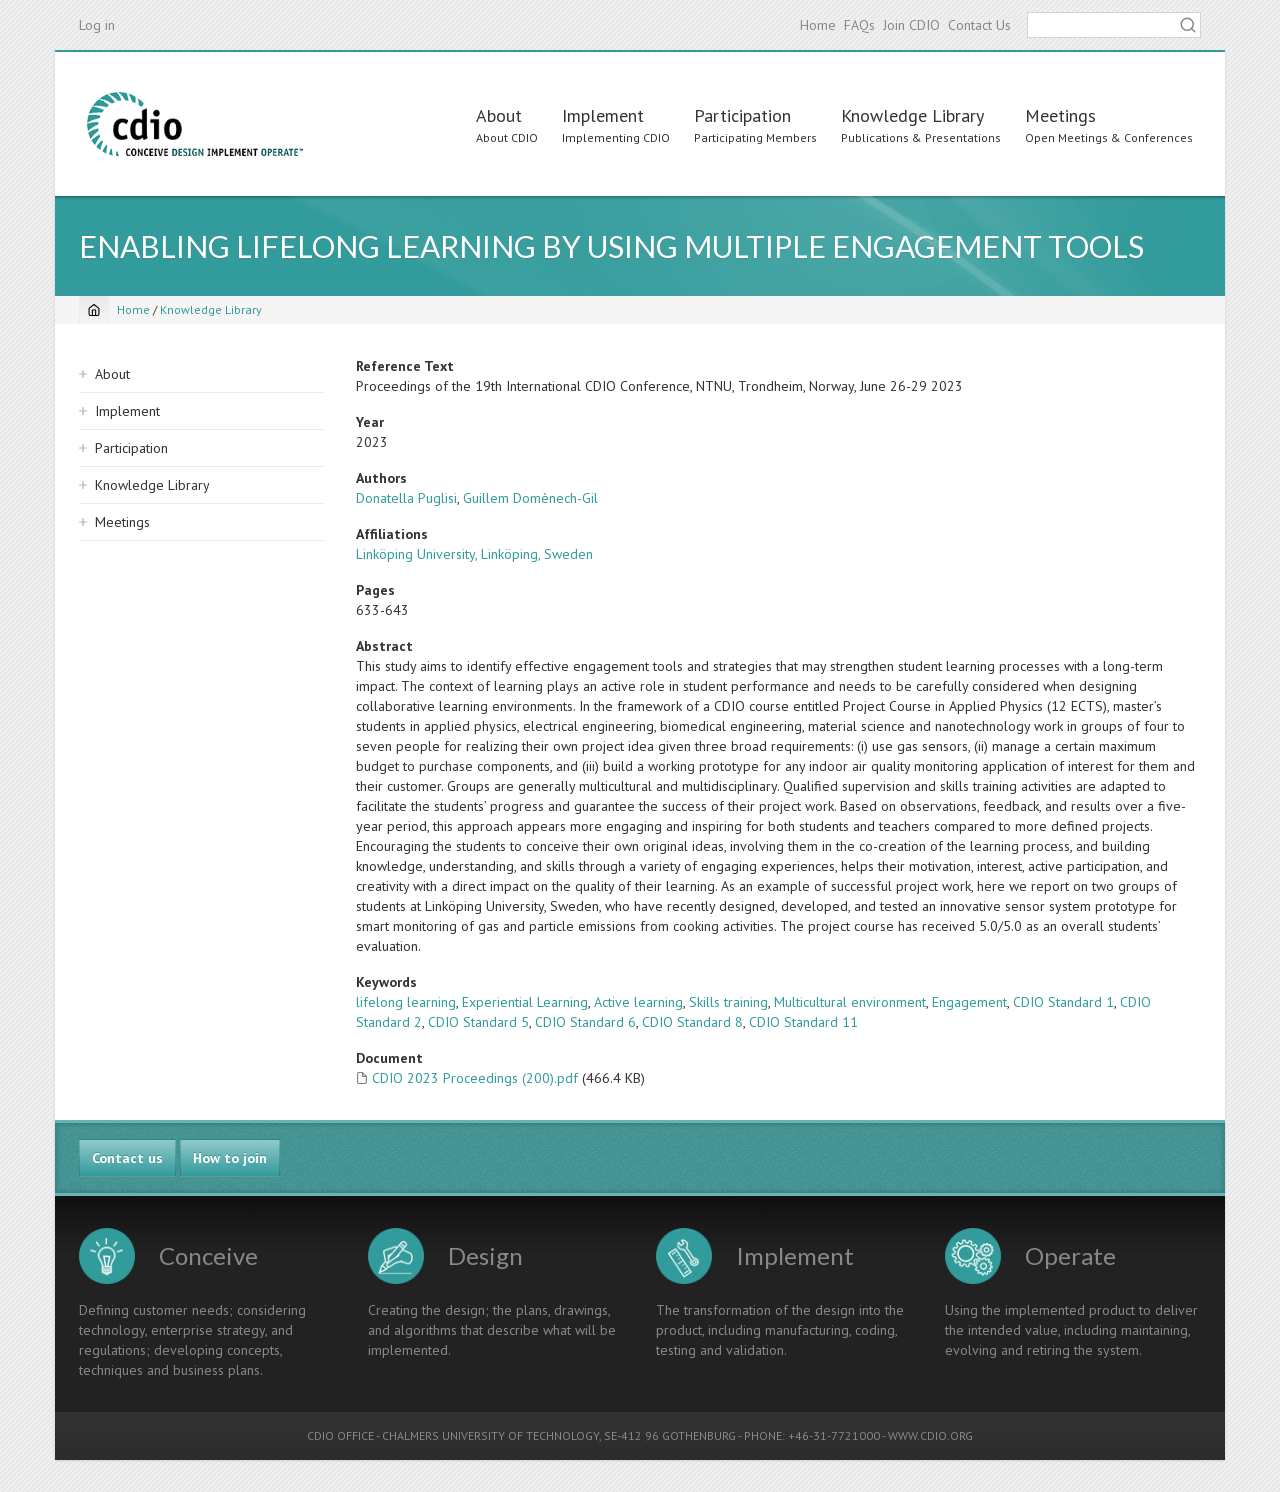 This screenshot has width=1280, height=1492. Describe the element at coordinates (1063, 1002) in the screenshot. I see `CDIO Standard 1` at that location.